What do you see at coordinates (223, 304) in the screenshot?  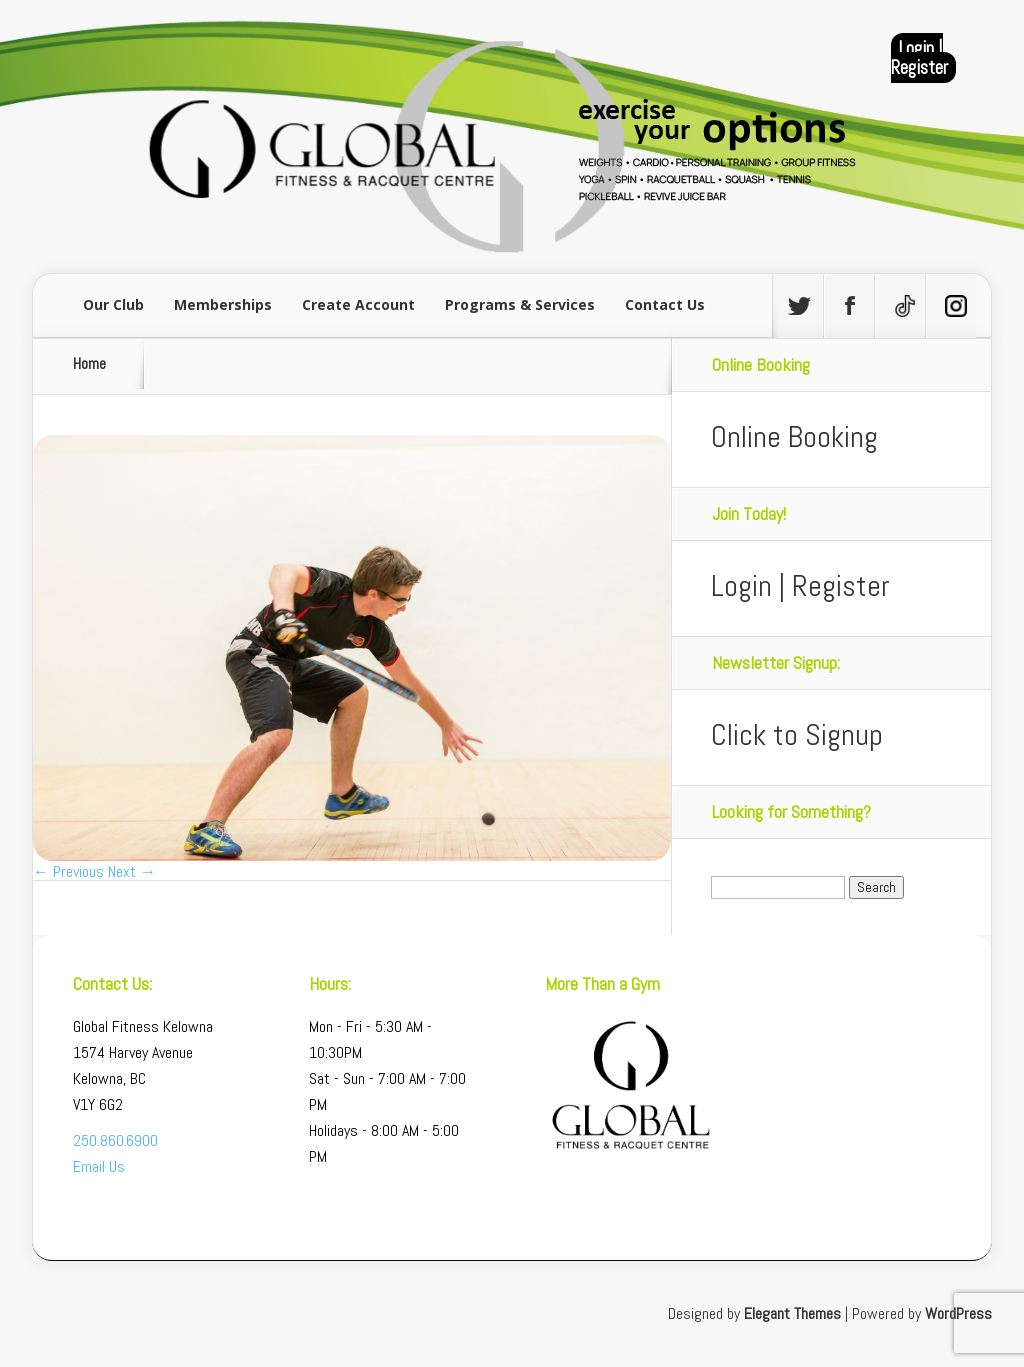 I see `Memberships` at bounding box center [223, 304].